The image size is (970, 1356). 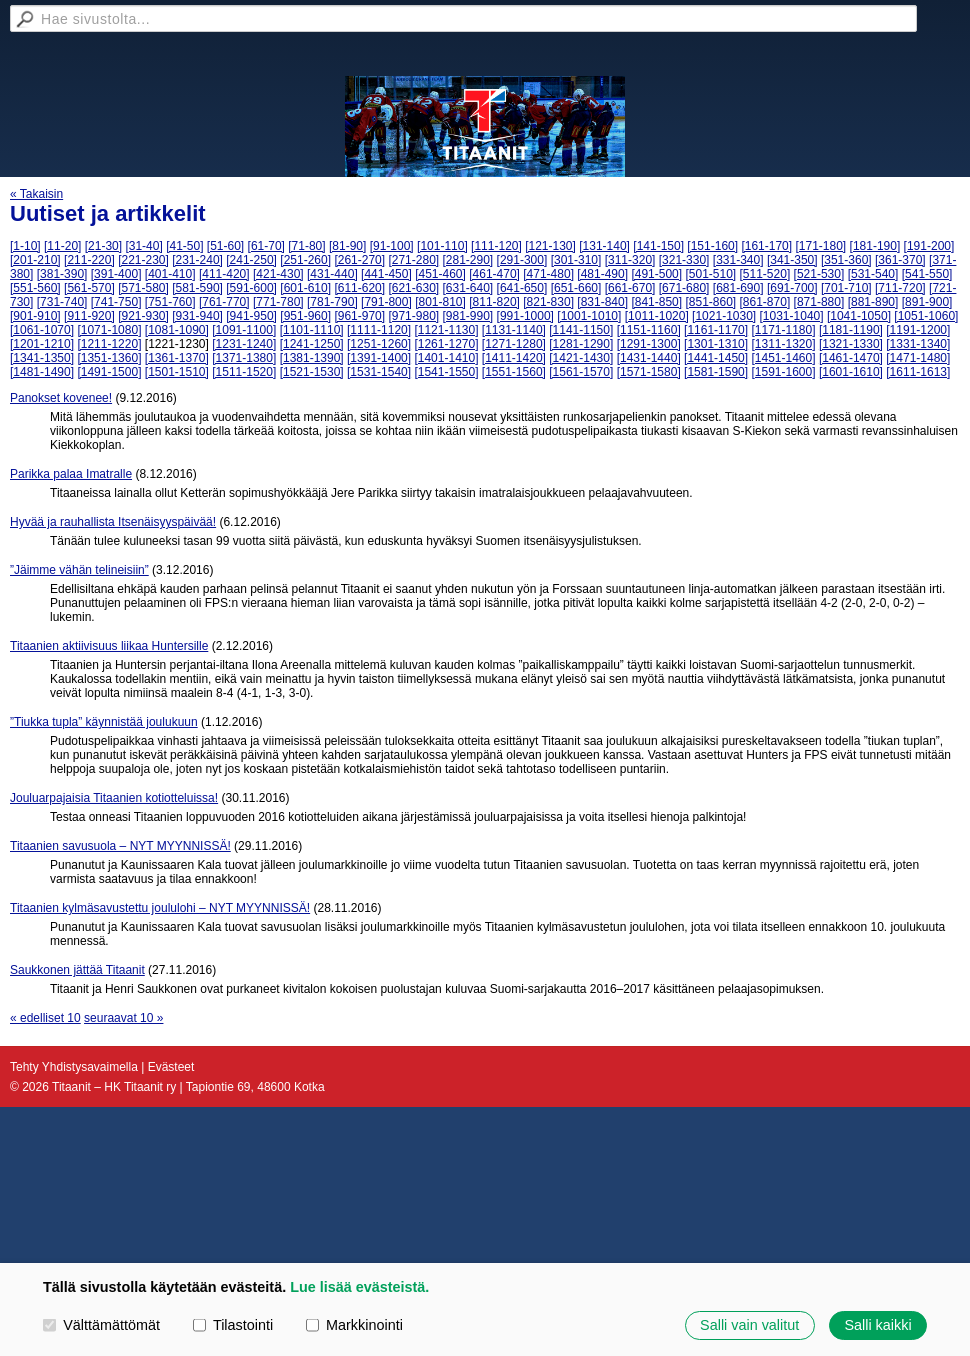 I want to click on [1091-1100], so click(x=244, y=330).